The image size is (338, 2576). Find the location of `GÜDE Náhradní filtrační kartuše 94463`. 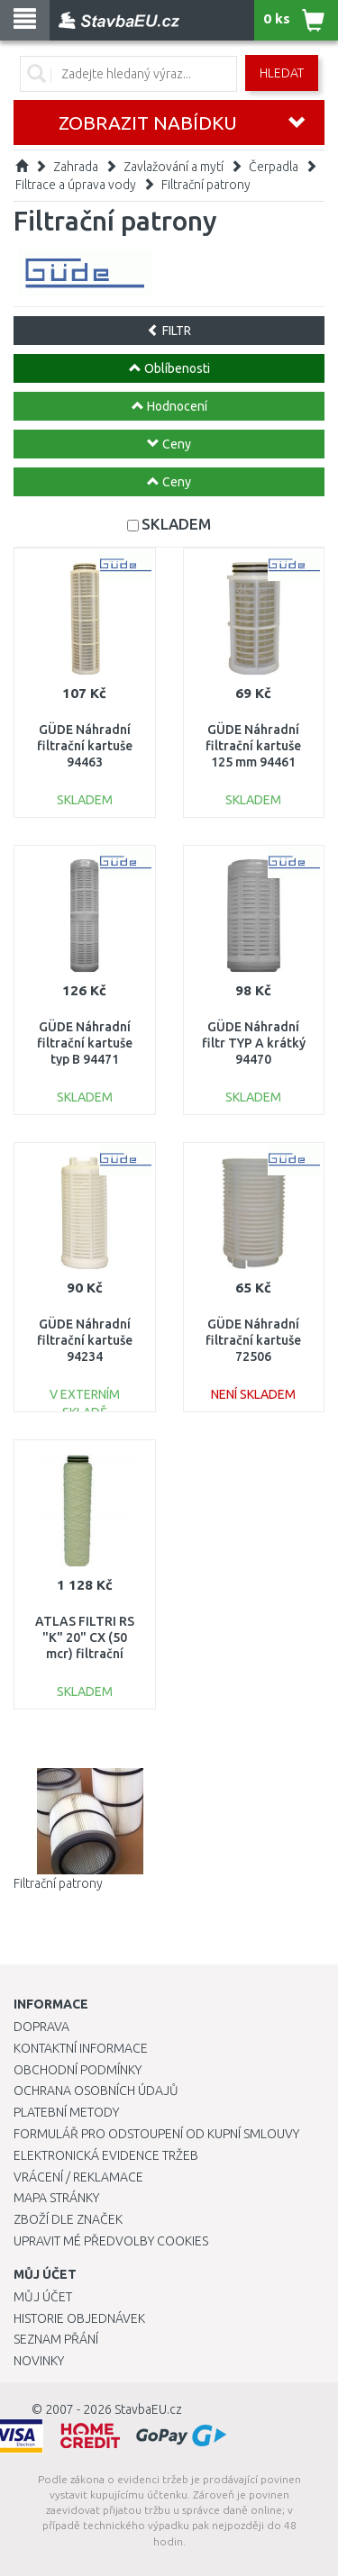

GÜDE Náhradní filtrační kartuše 94463 is located at coordinates (84, 745).